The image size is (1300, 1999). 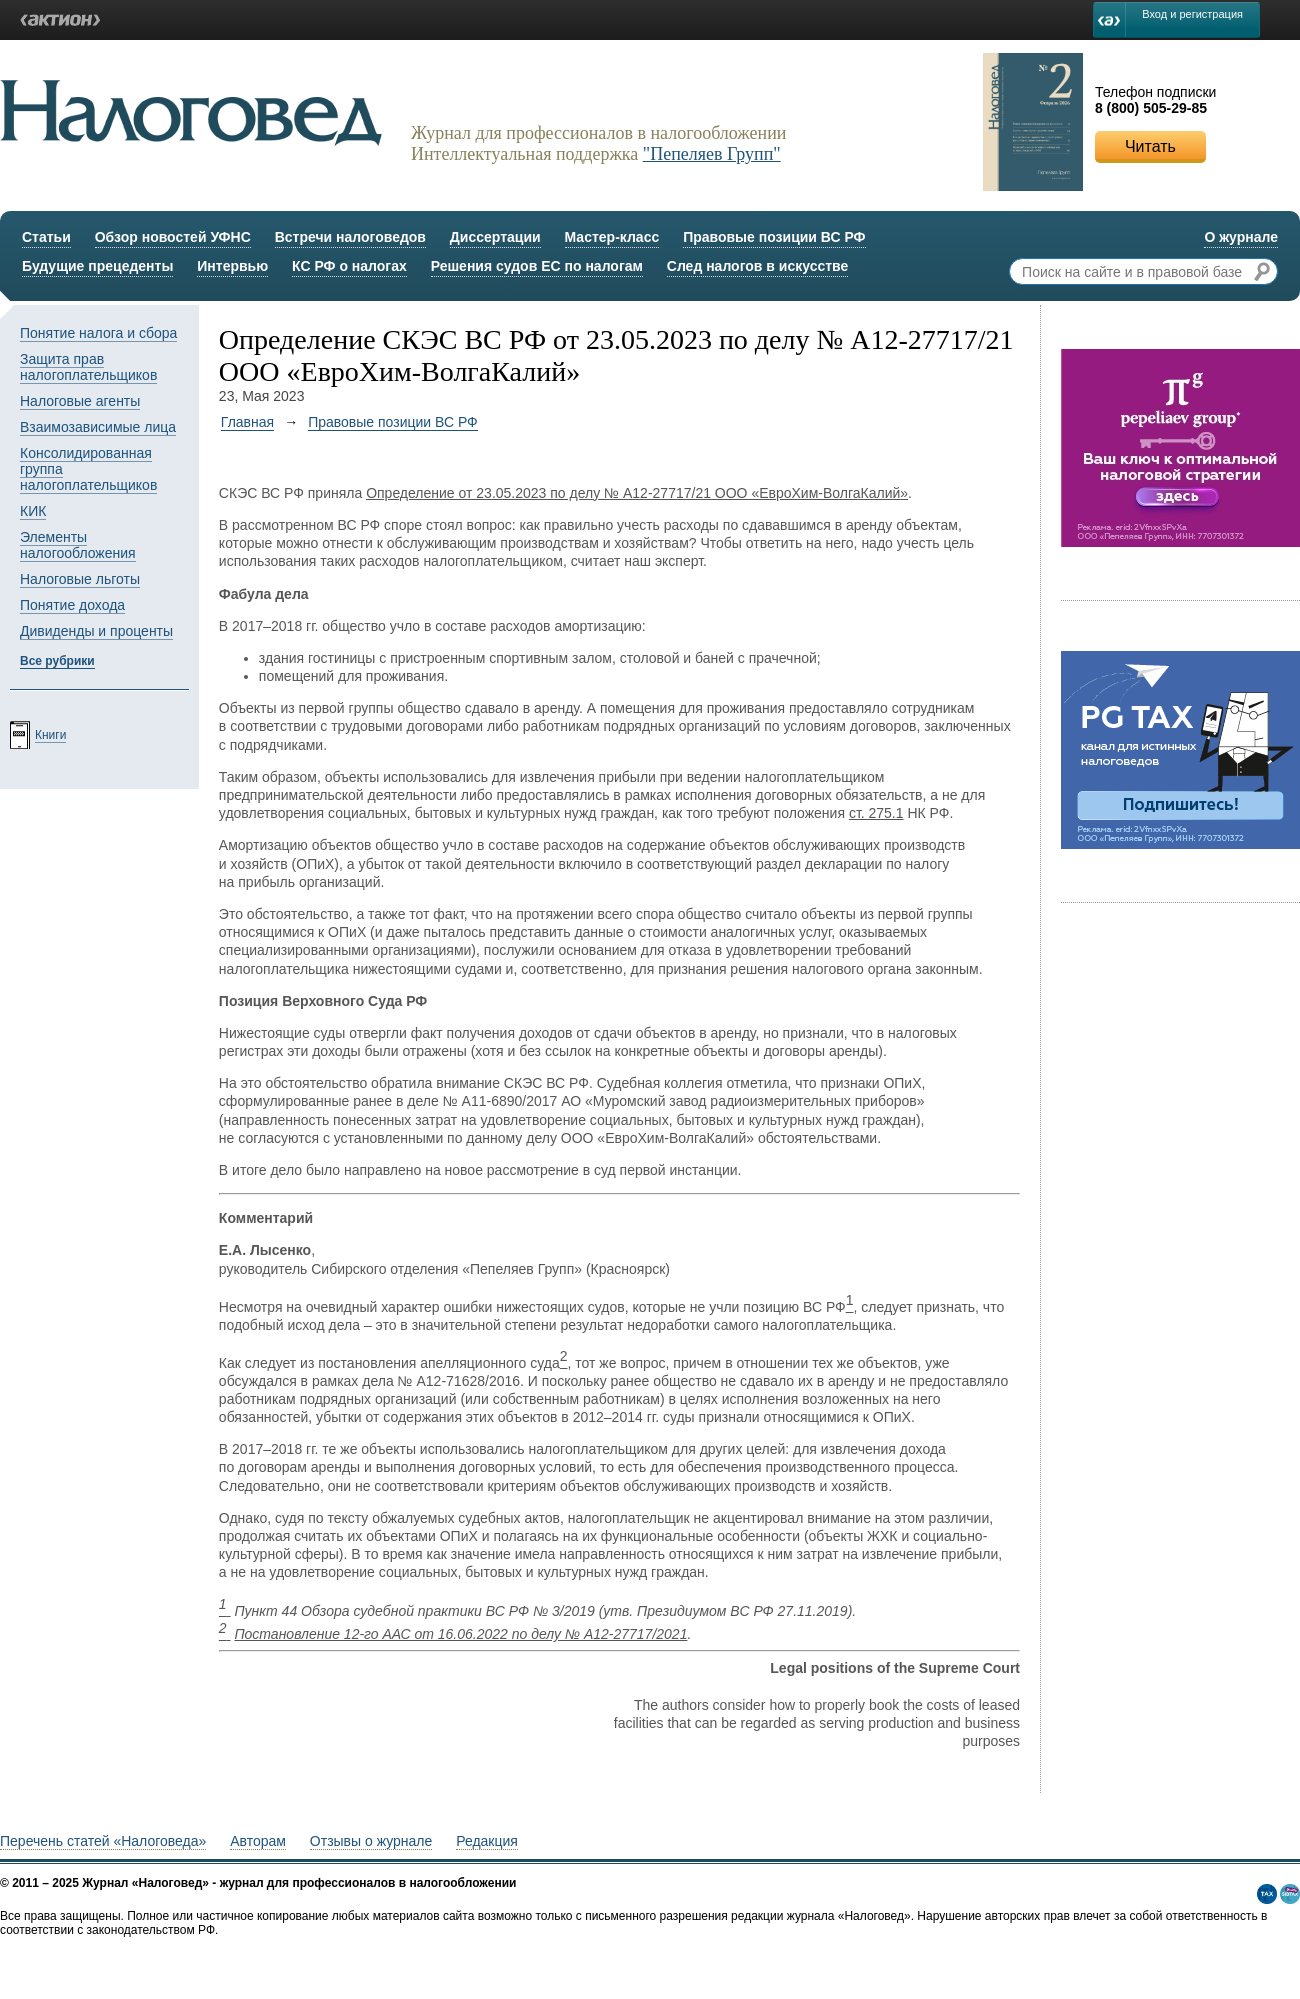 What do you see at coordinates (98, 333) in the screenshot?
I see `Понятие налога и сбора` at bounding box center [98, 333].